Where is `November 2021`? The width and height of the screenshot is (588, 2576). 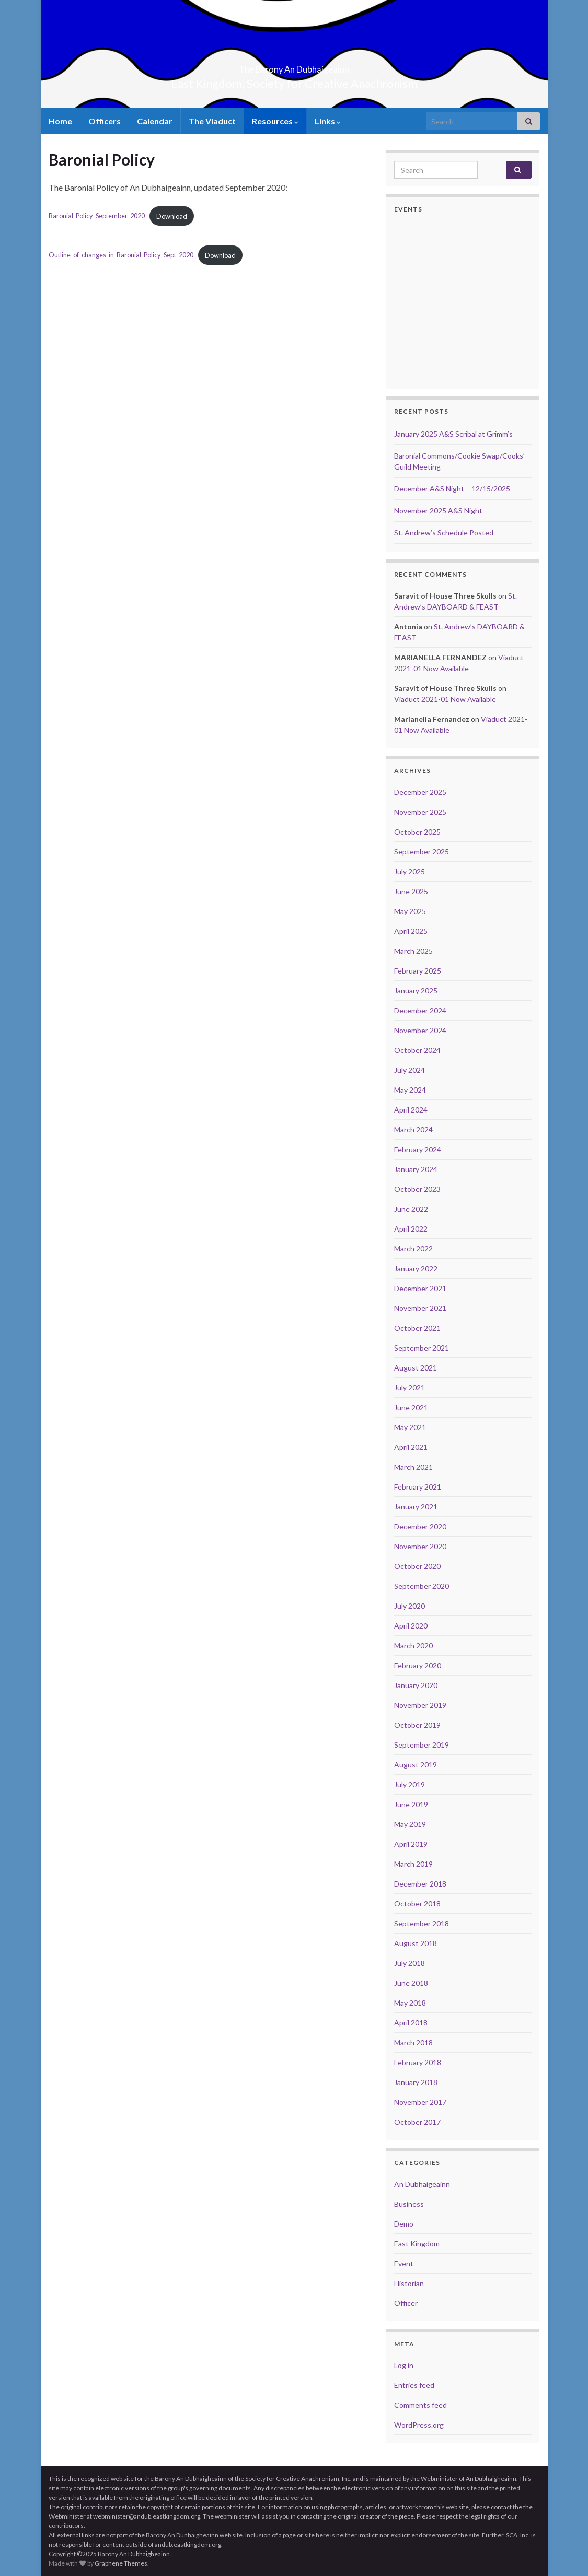
November 2021 is located at coordinates (420, 1308).